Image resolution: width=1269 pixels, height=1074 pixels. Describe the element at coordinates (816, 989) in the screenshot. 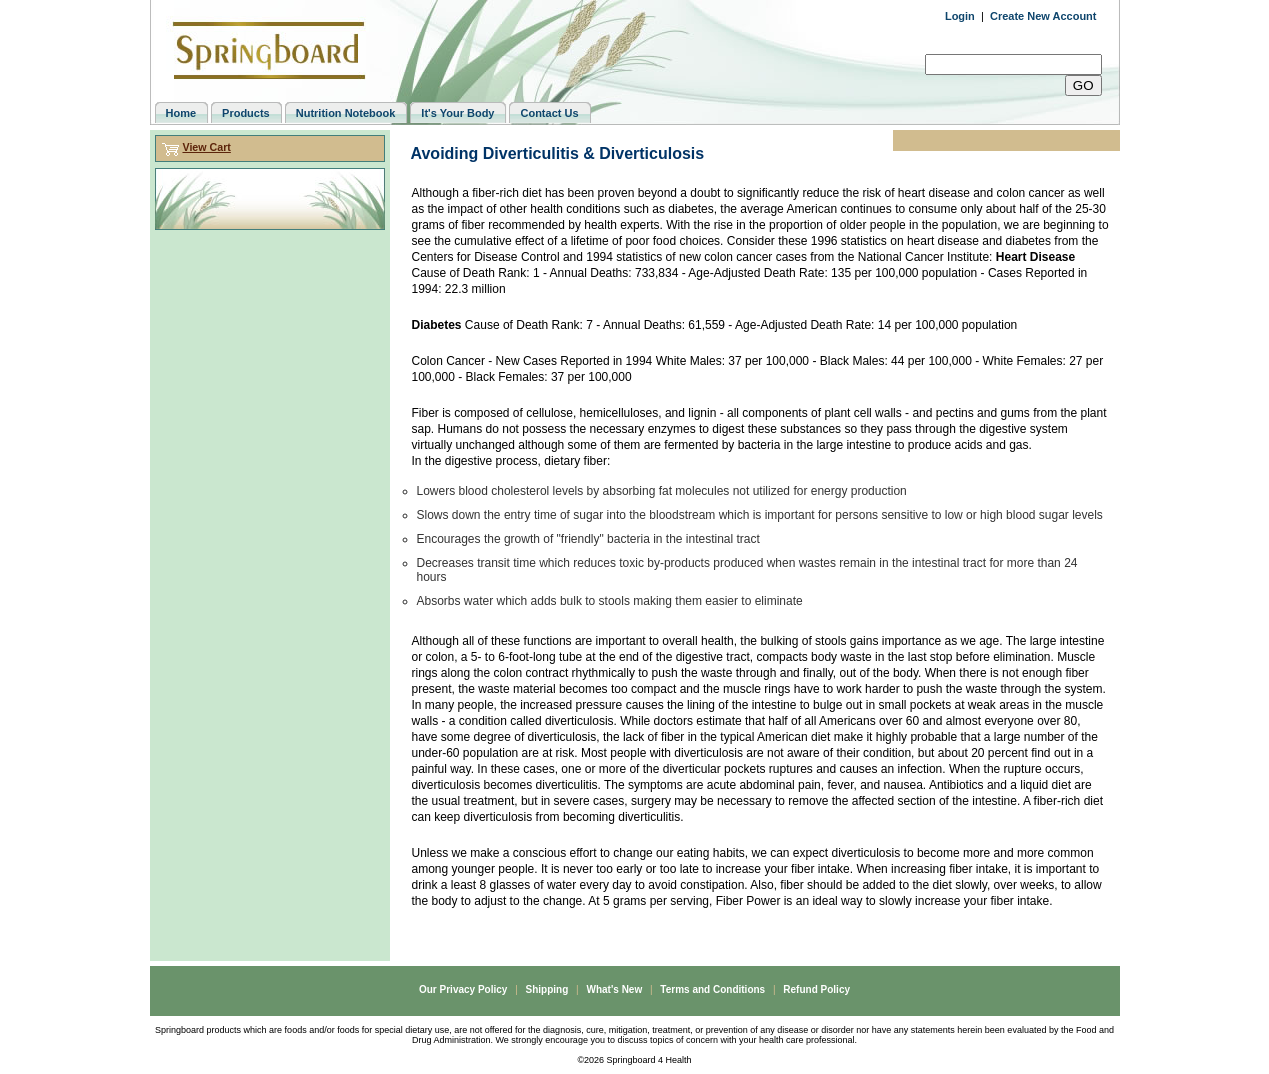

I see `Refund Policy` at that location.